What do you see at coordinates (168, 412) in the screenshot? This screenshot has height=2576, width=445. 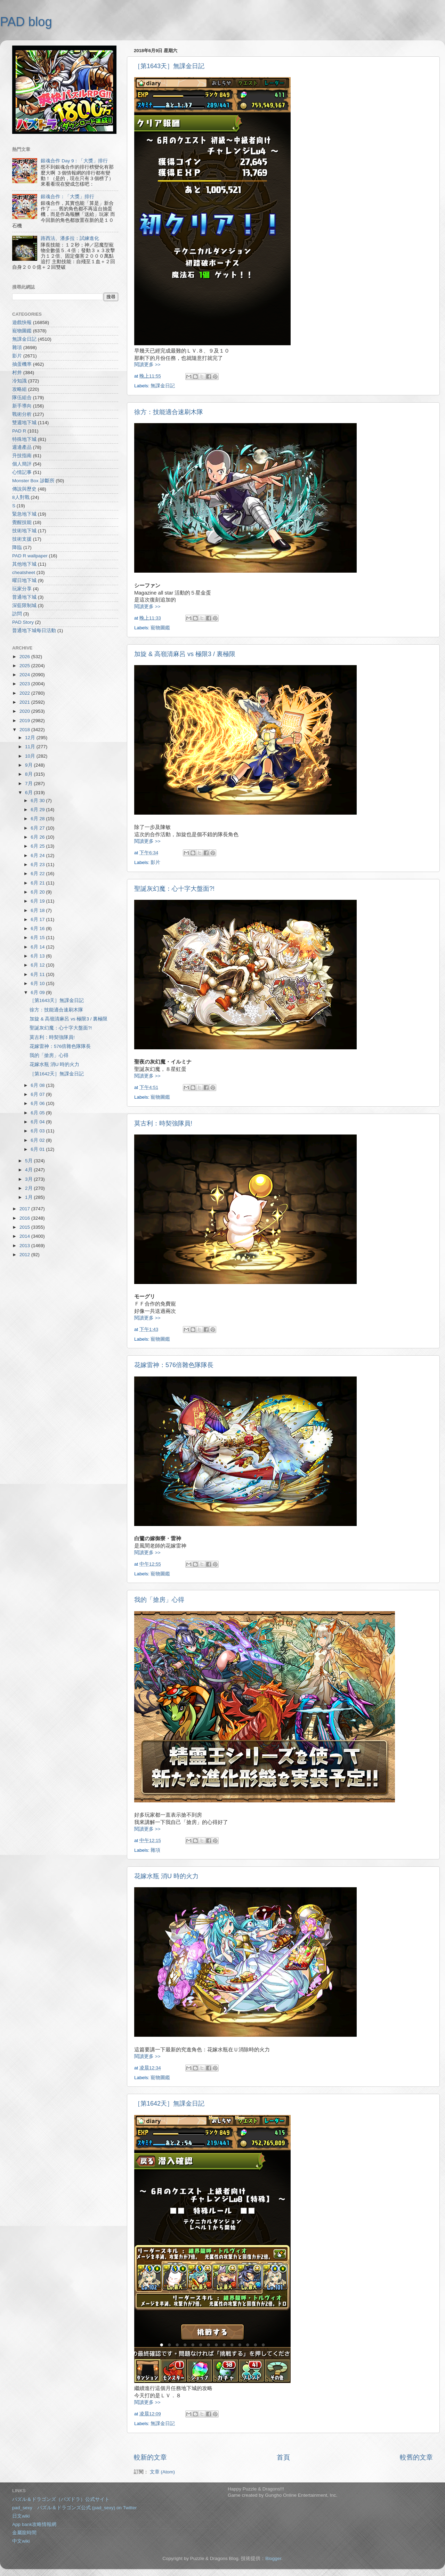 I see `徐方：技能適合速刷木隊` at bounding box center [168, 412].